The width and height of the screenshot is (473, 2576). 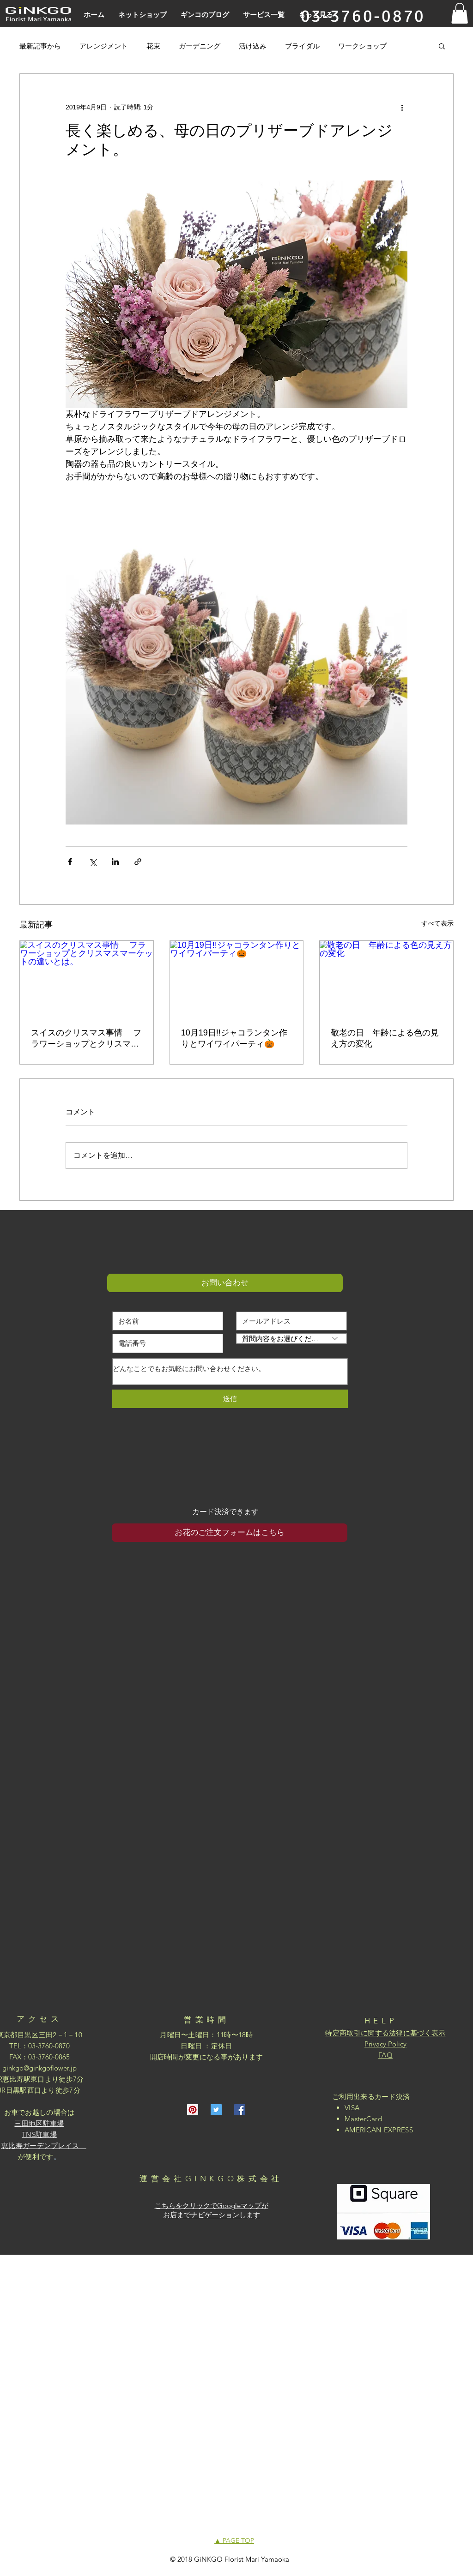 I want to click on [送信], so click(x=230, y=1399).